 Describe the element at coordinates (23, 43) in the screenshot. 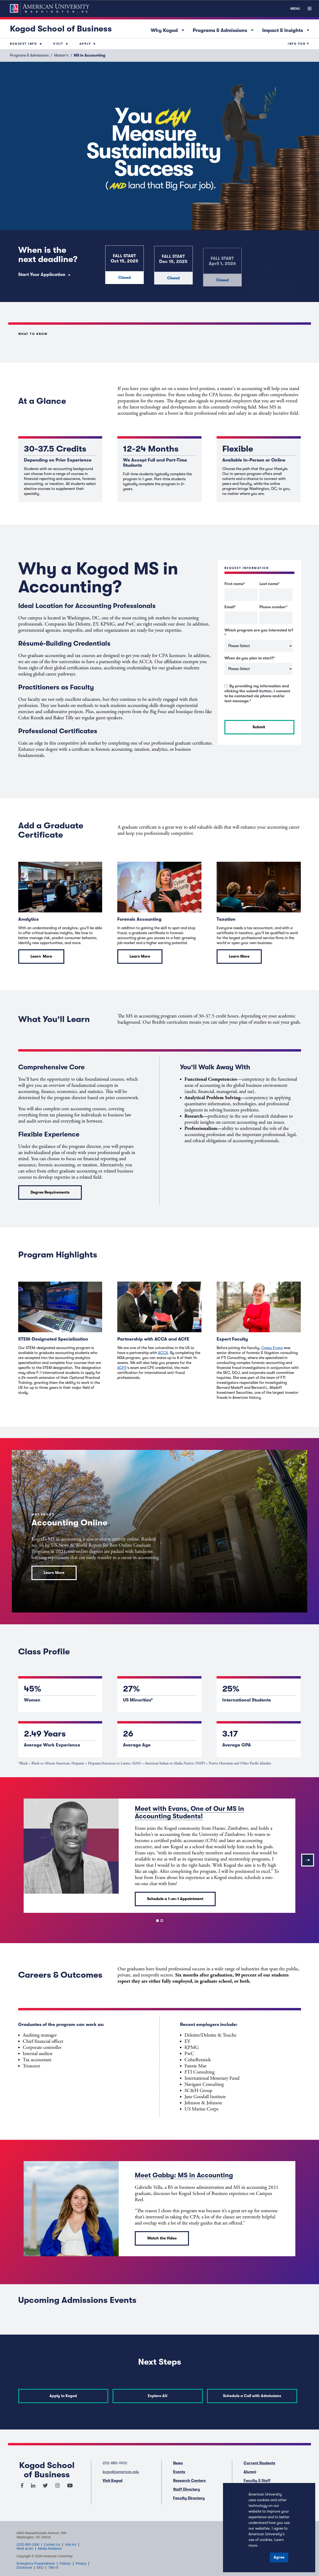

I see `Request Info` at that location.